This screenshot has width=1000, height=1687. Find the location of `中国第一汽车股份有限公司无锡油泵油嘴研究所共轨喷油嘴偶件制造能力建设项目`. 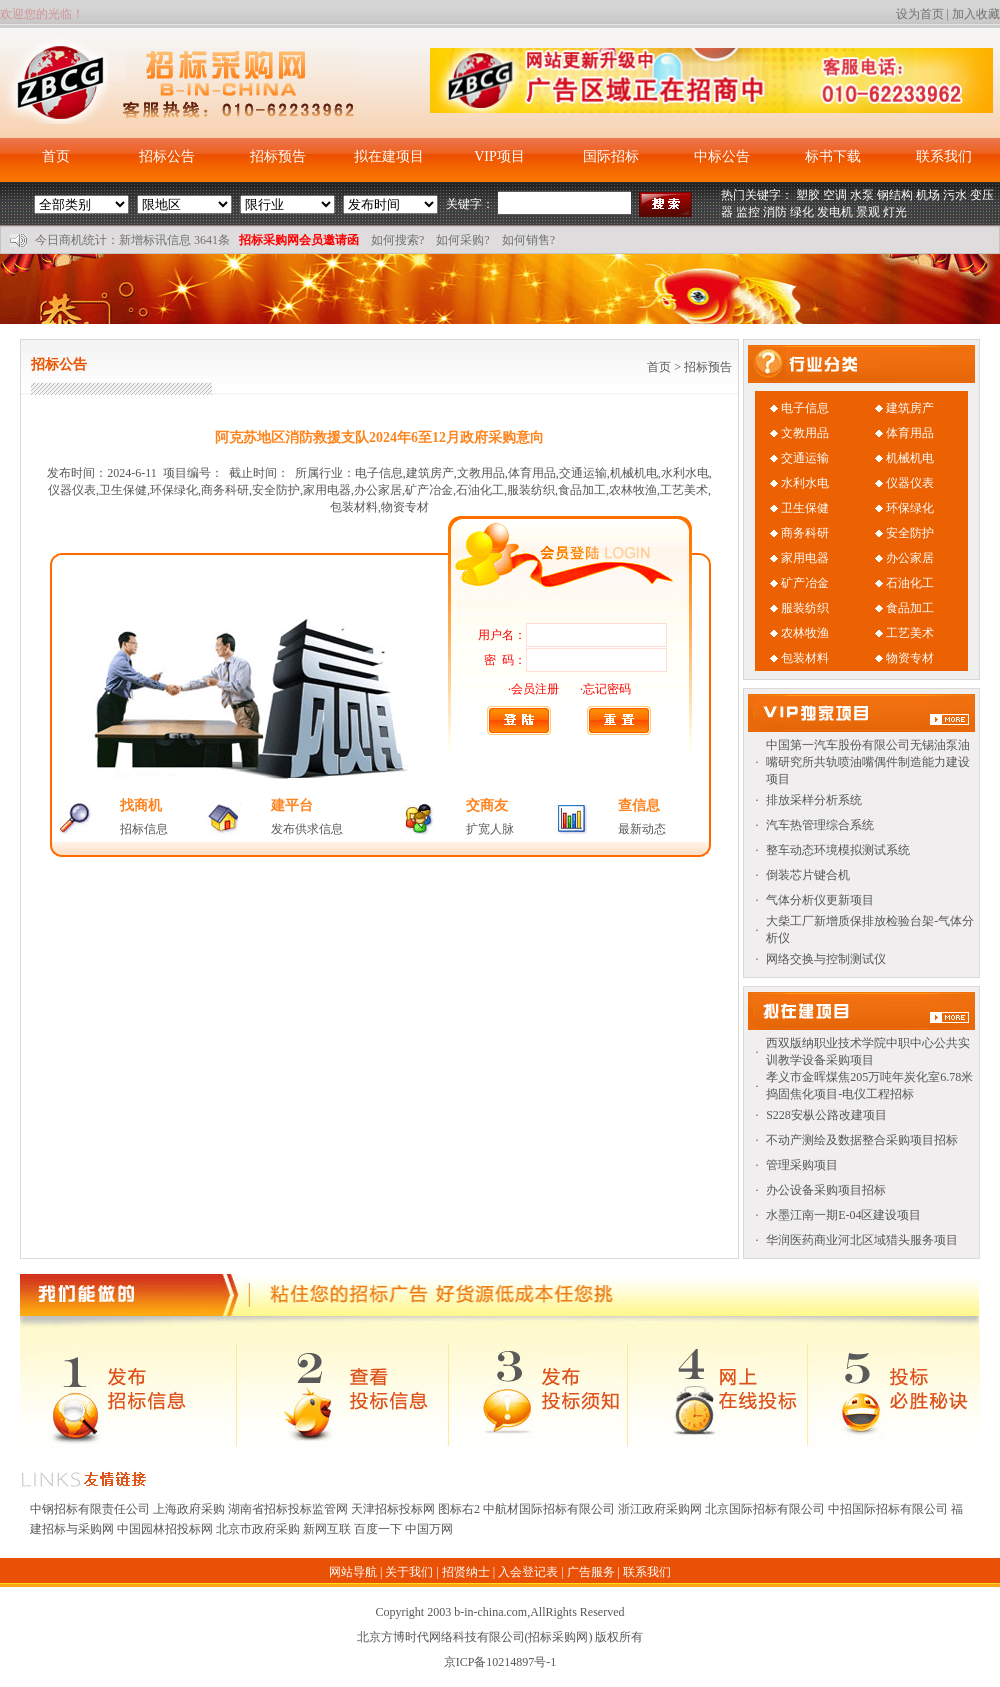

中国第一汽车股份有限公司无锡油泵油嘴研究所共轨喷油嘴偶件制造能力建设项目 is located at coordinates (868, 762).